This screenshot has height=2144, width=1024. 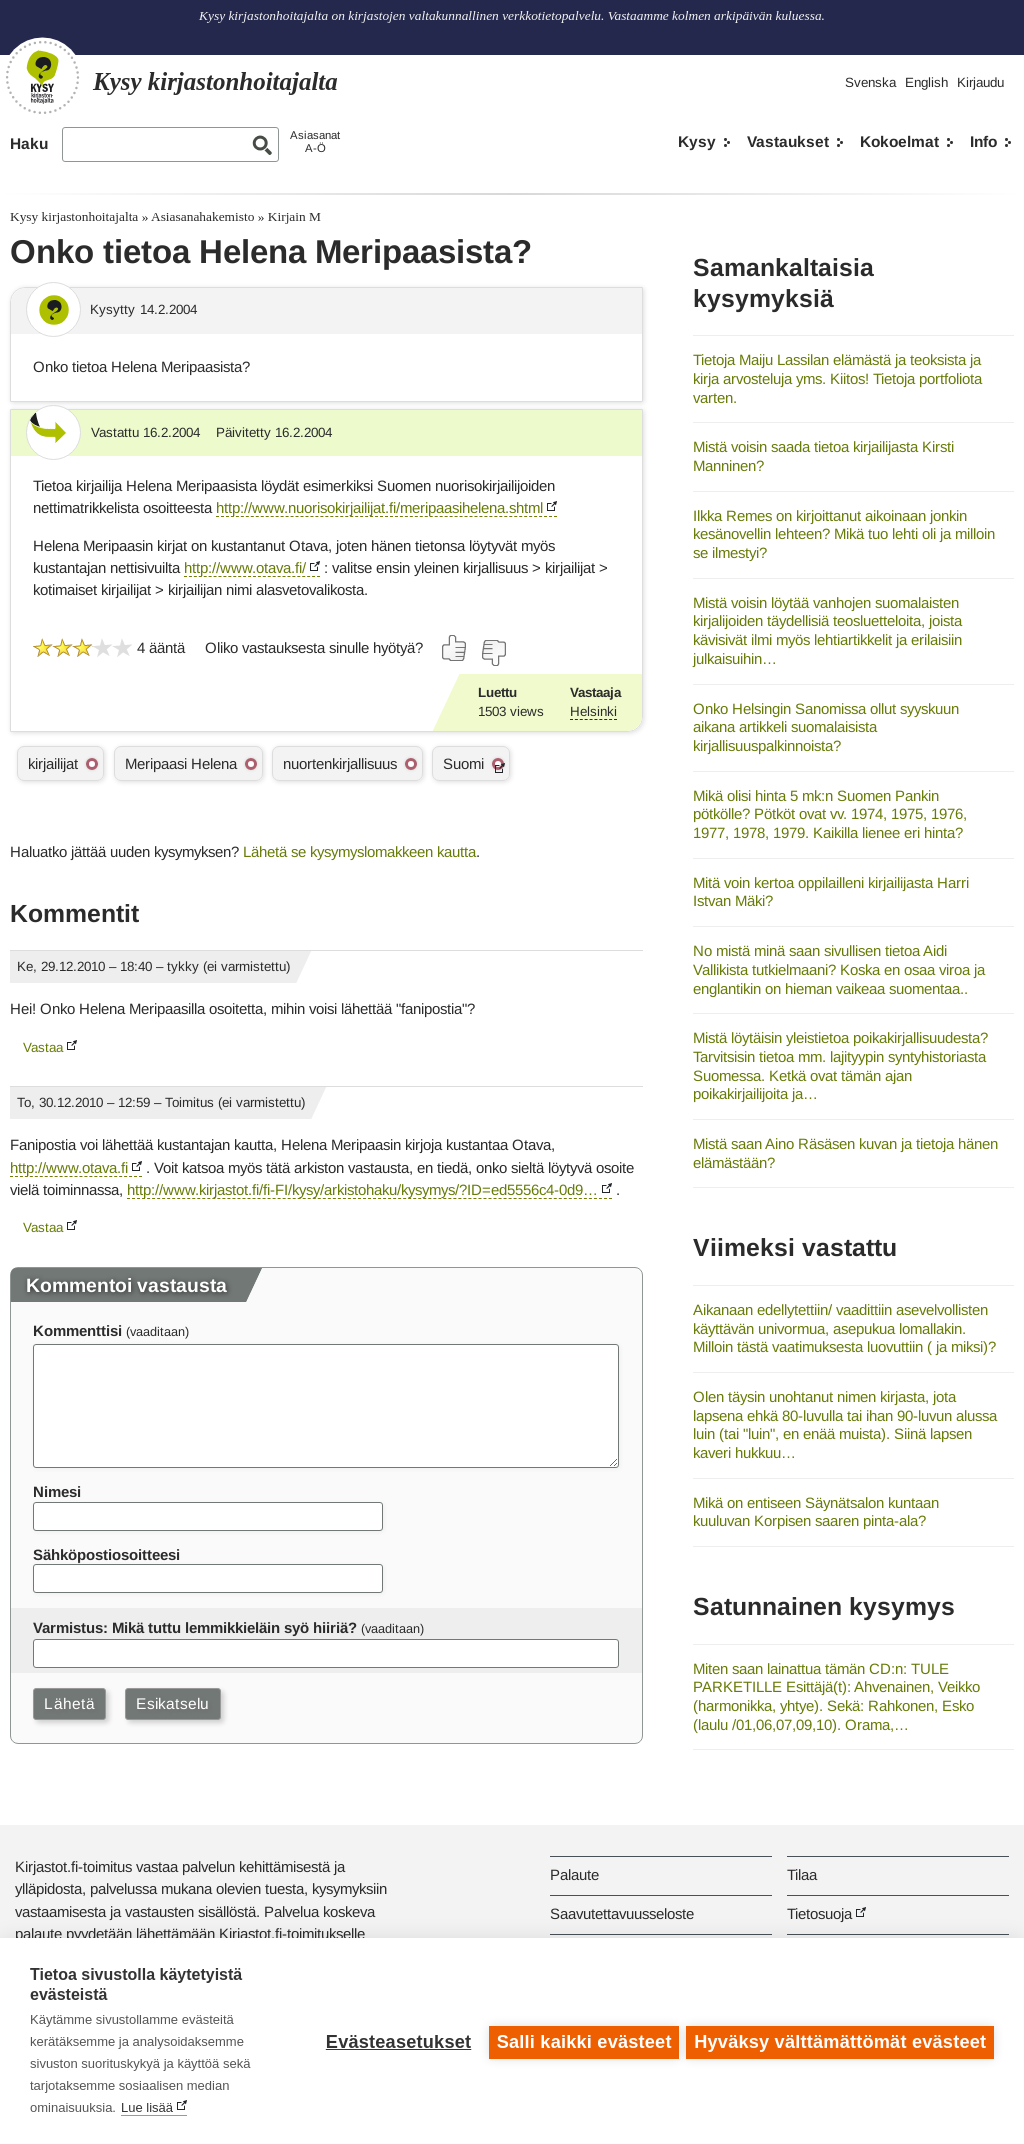 What do you see at coordinates (802, 1874) in the screenshot?
I see `Tilaa` at bounding box center [802, 1874].